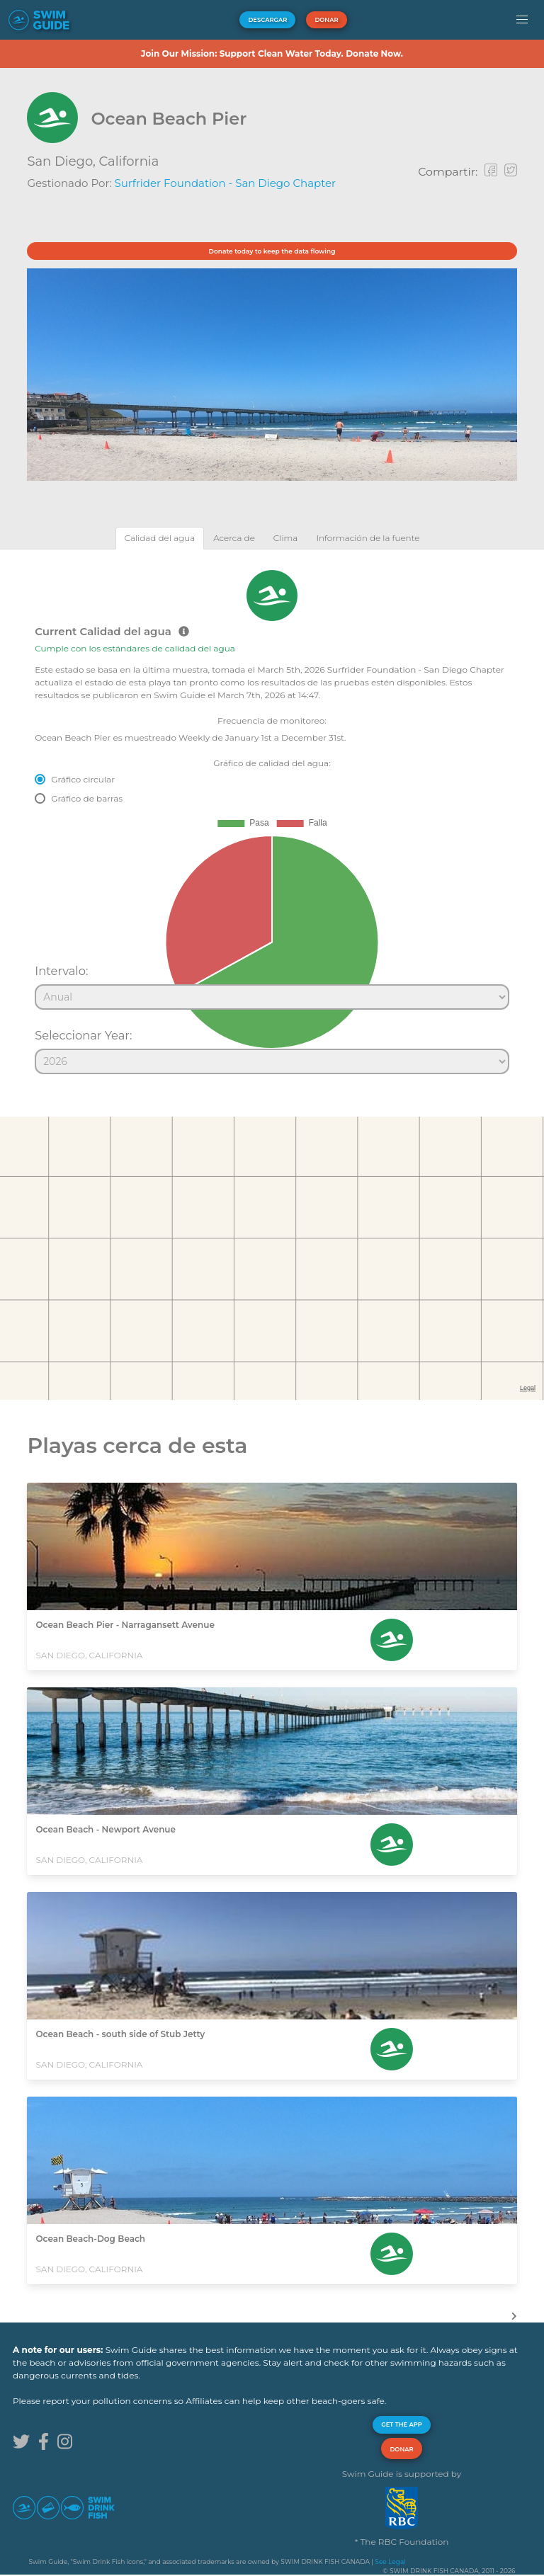 The height and width of the screenshot is (2576, 544). Describe the element at coordinates (522, 20) in the screenshot. I see `[button]` at that location.